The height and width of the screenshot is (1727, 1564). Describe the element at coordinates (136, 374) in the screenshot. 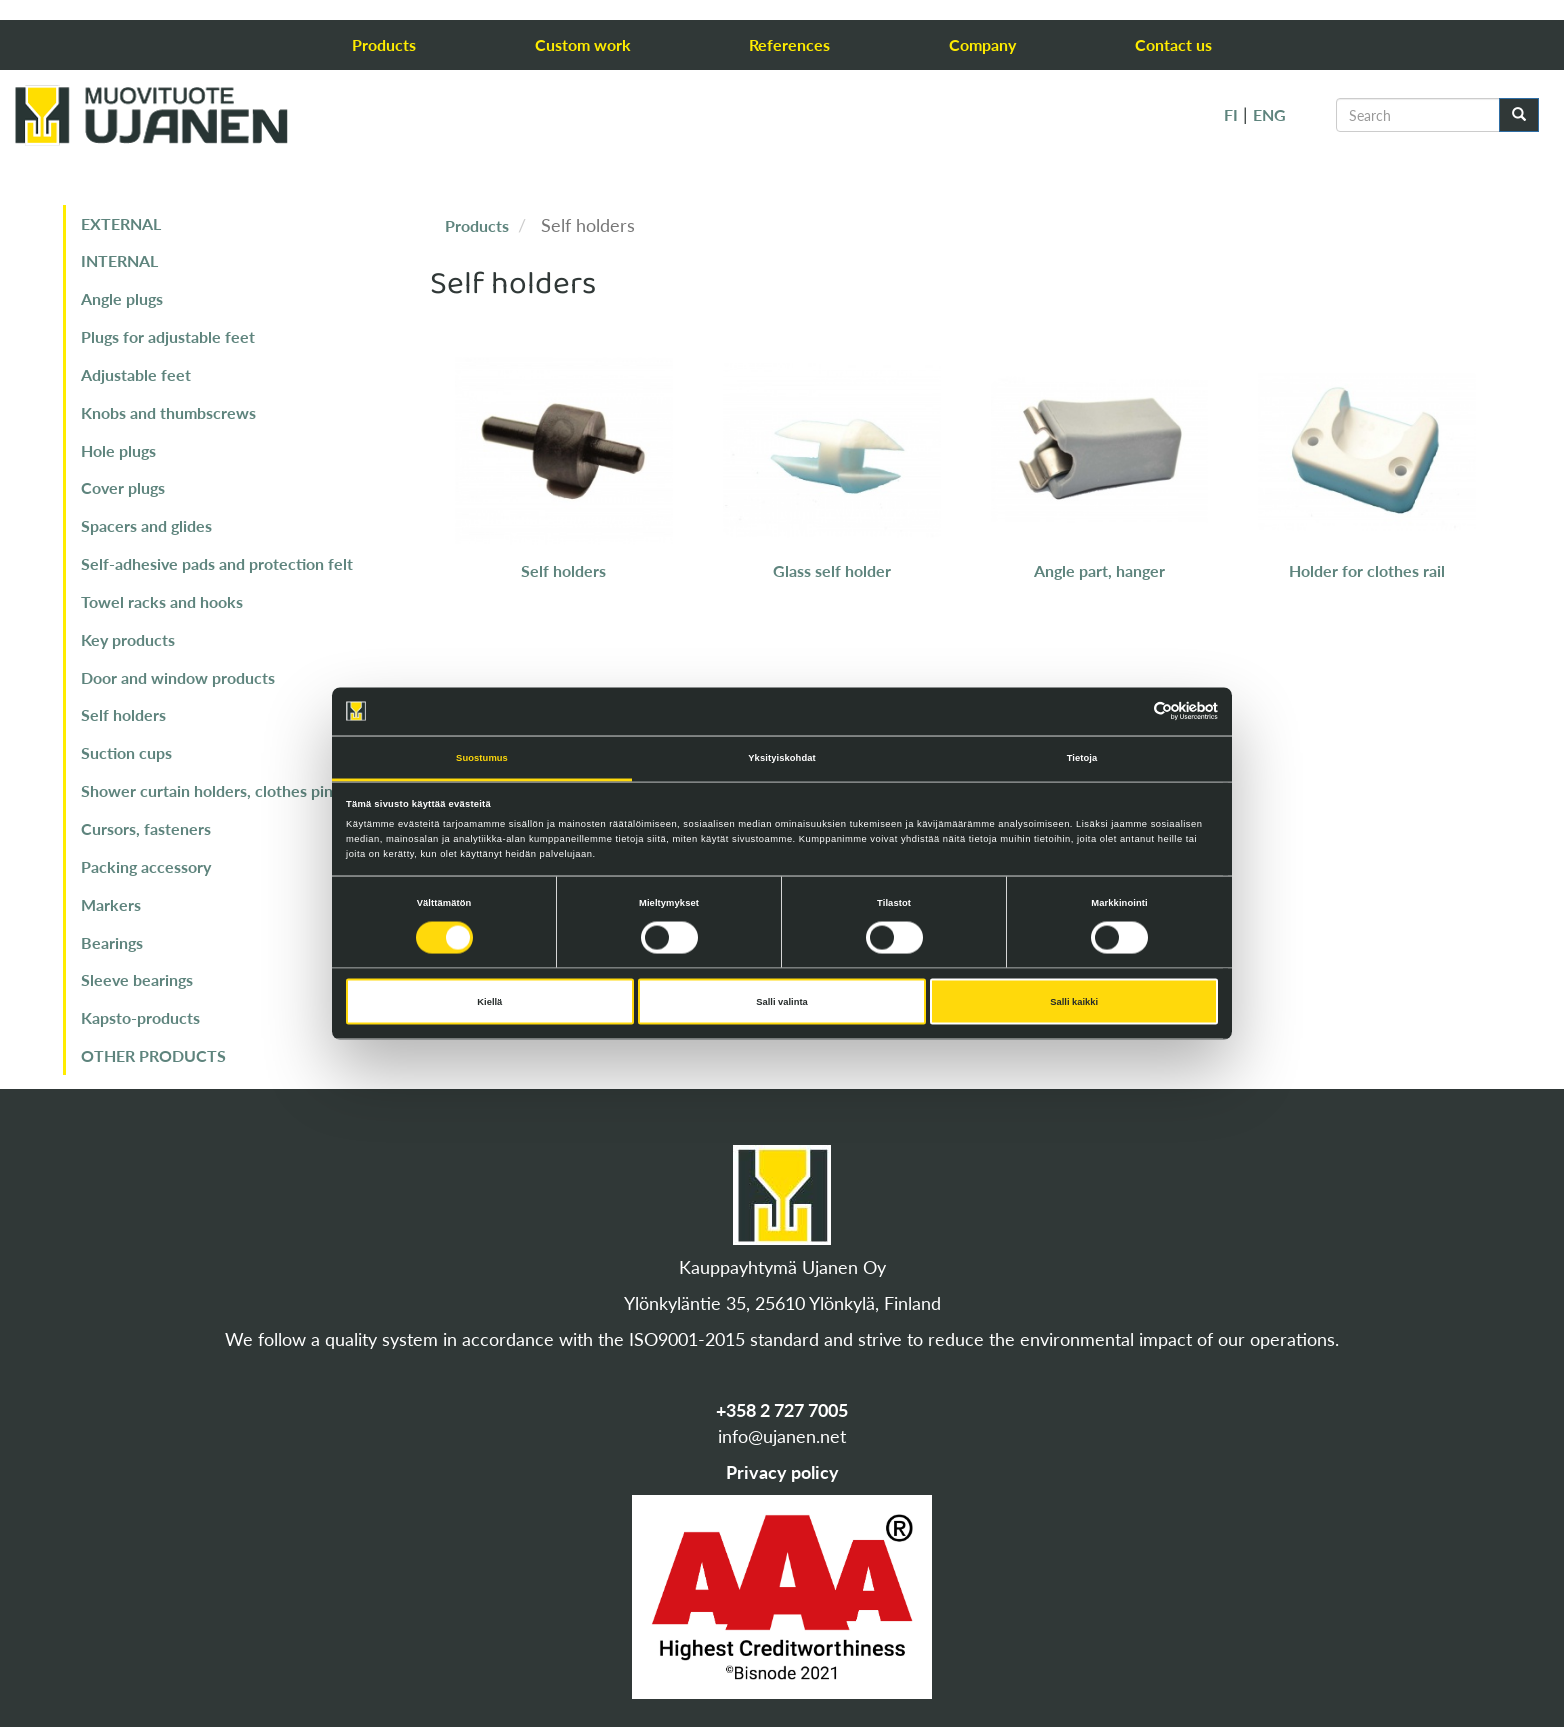

I see `Adjustable feet` at that location.